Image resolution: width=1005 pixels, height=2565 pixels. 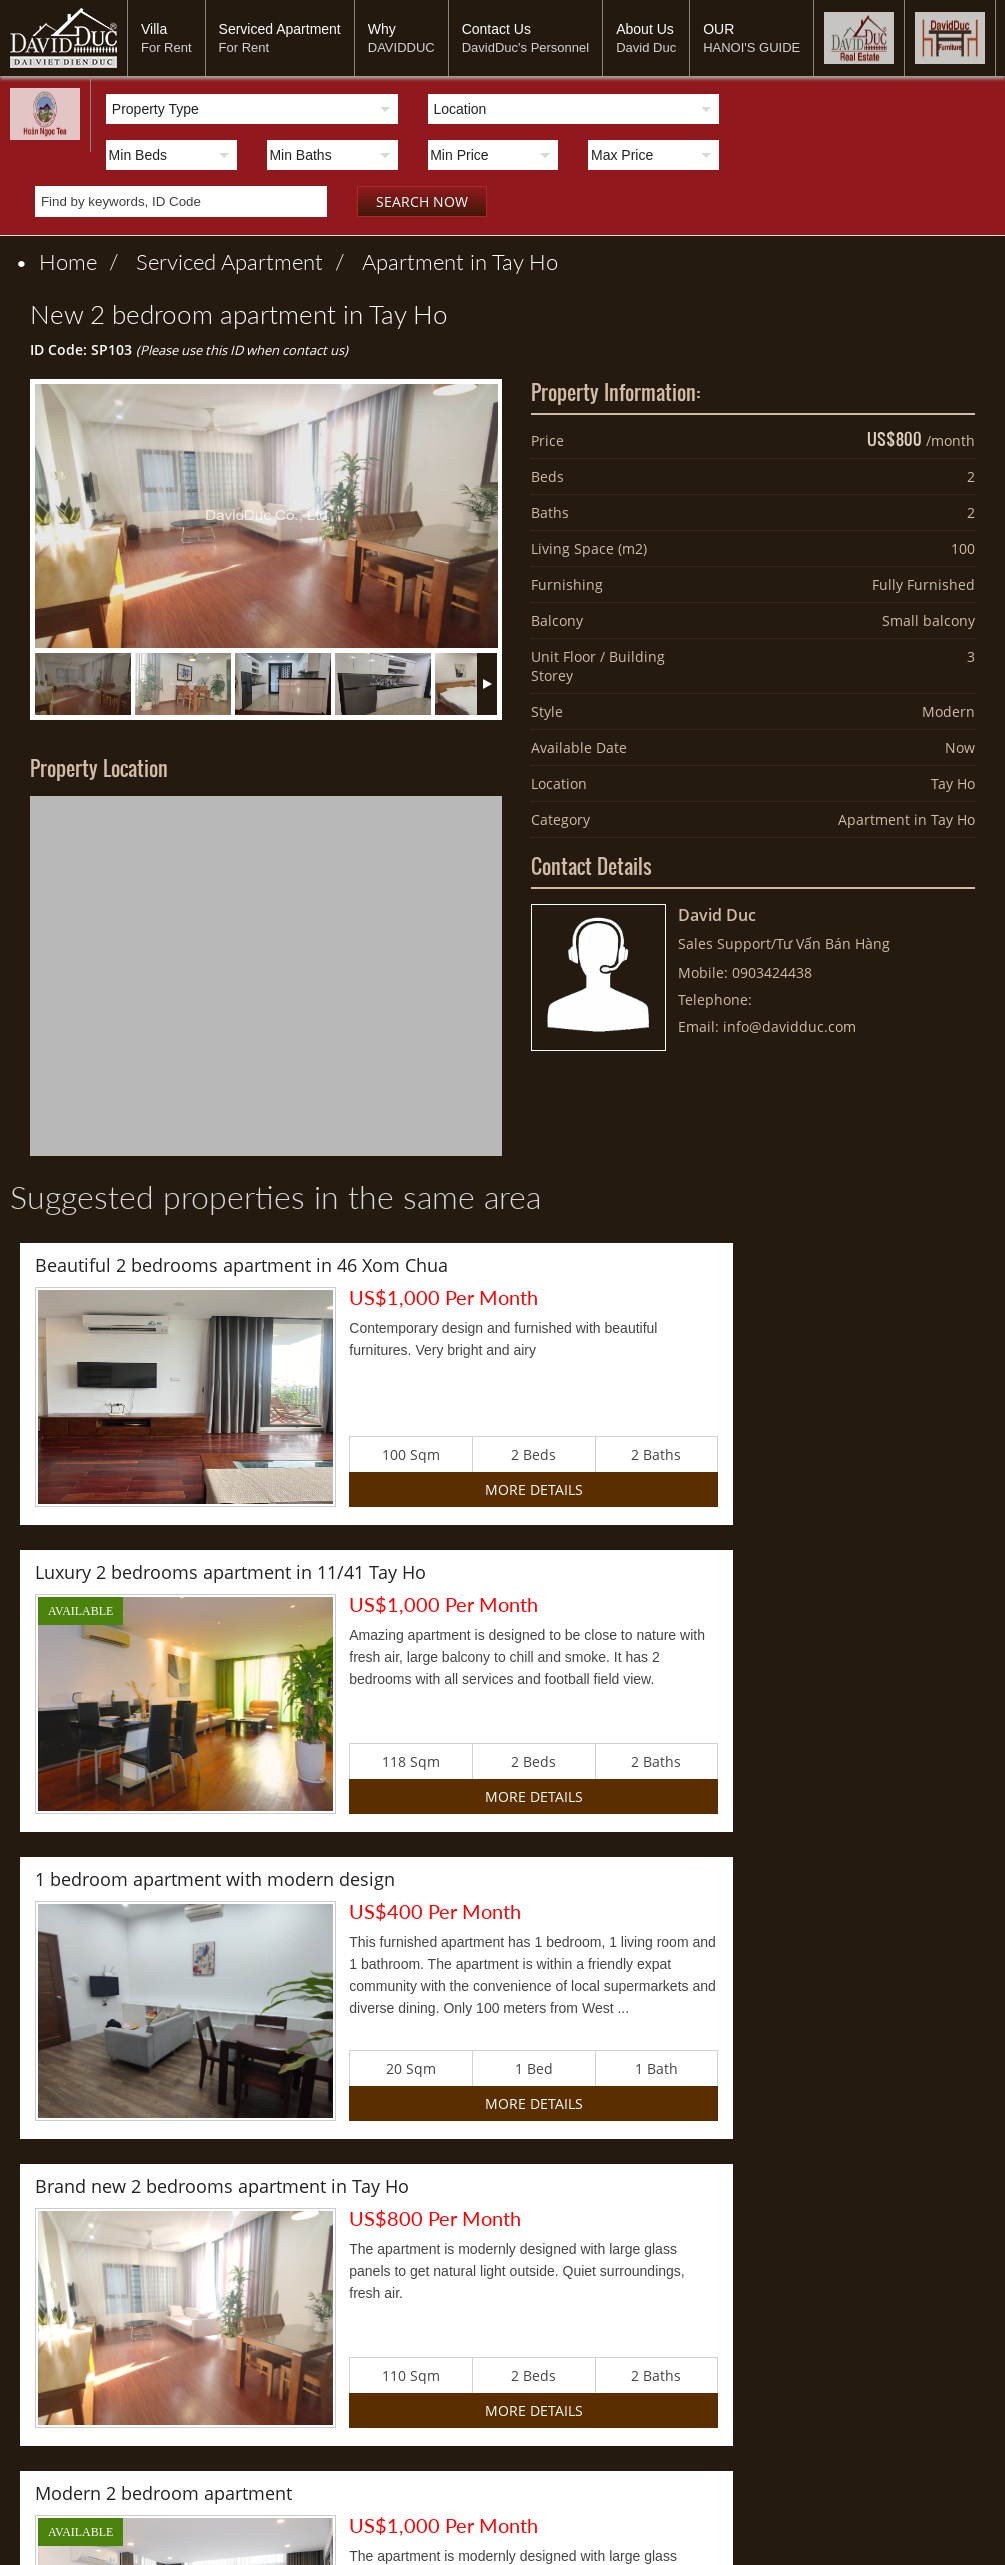 I want to click on Sản xuất chế phẩm từ cây hoàn ngọc, so click(x=321, y=2234).